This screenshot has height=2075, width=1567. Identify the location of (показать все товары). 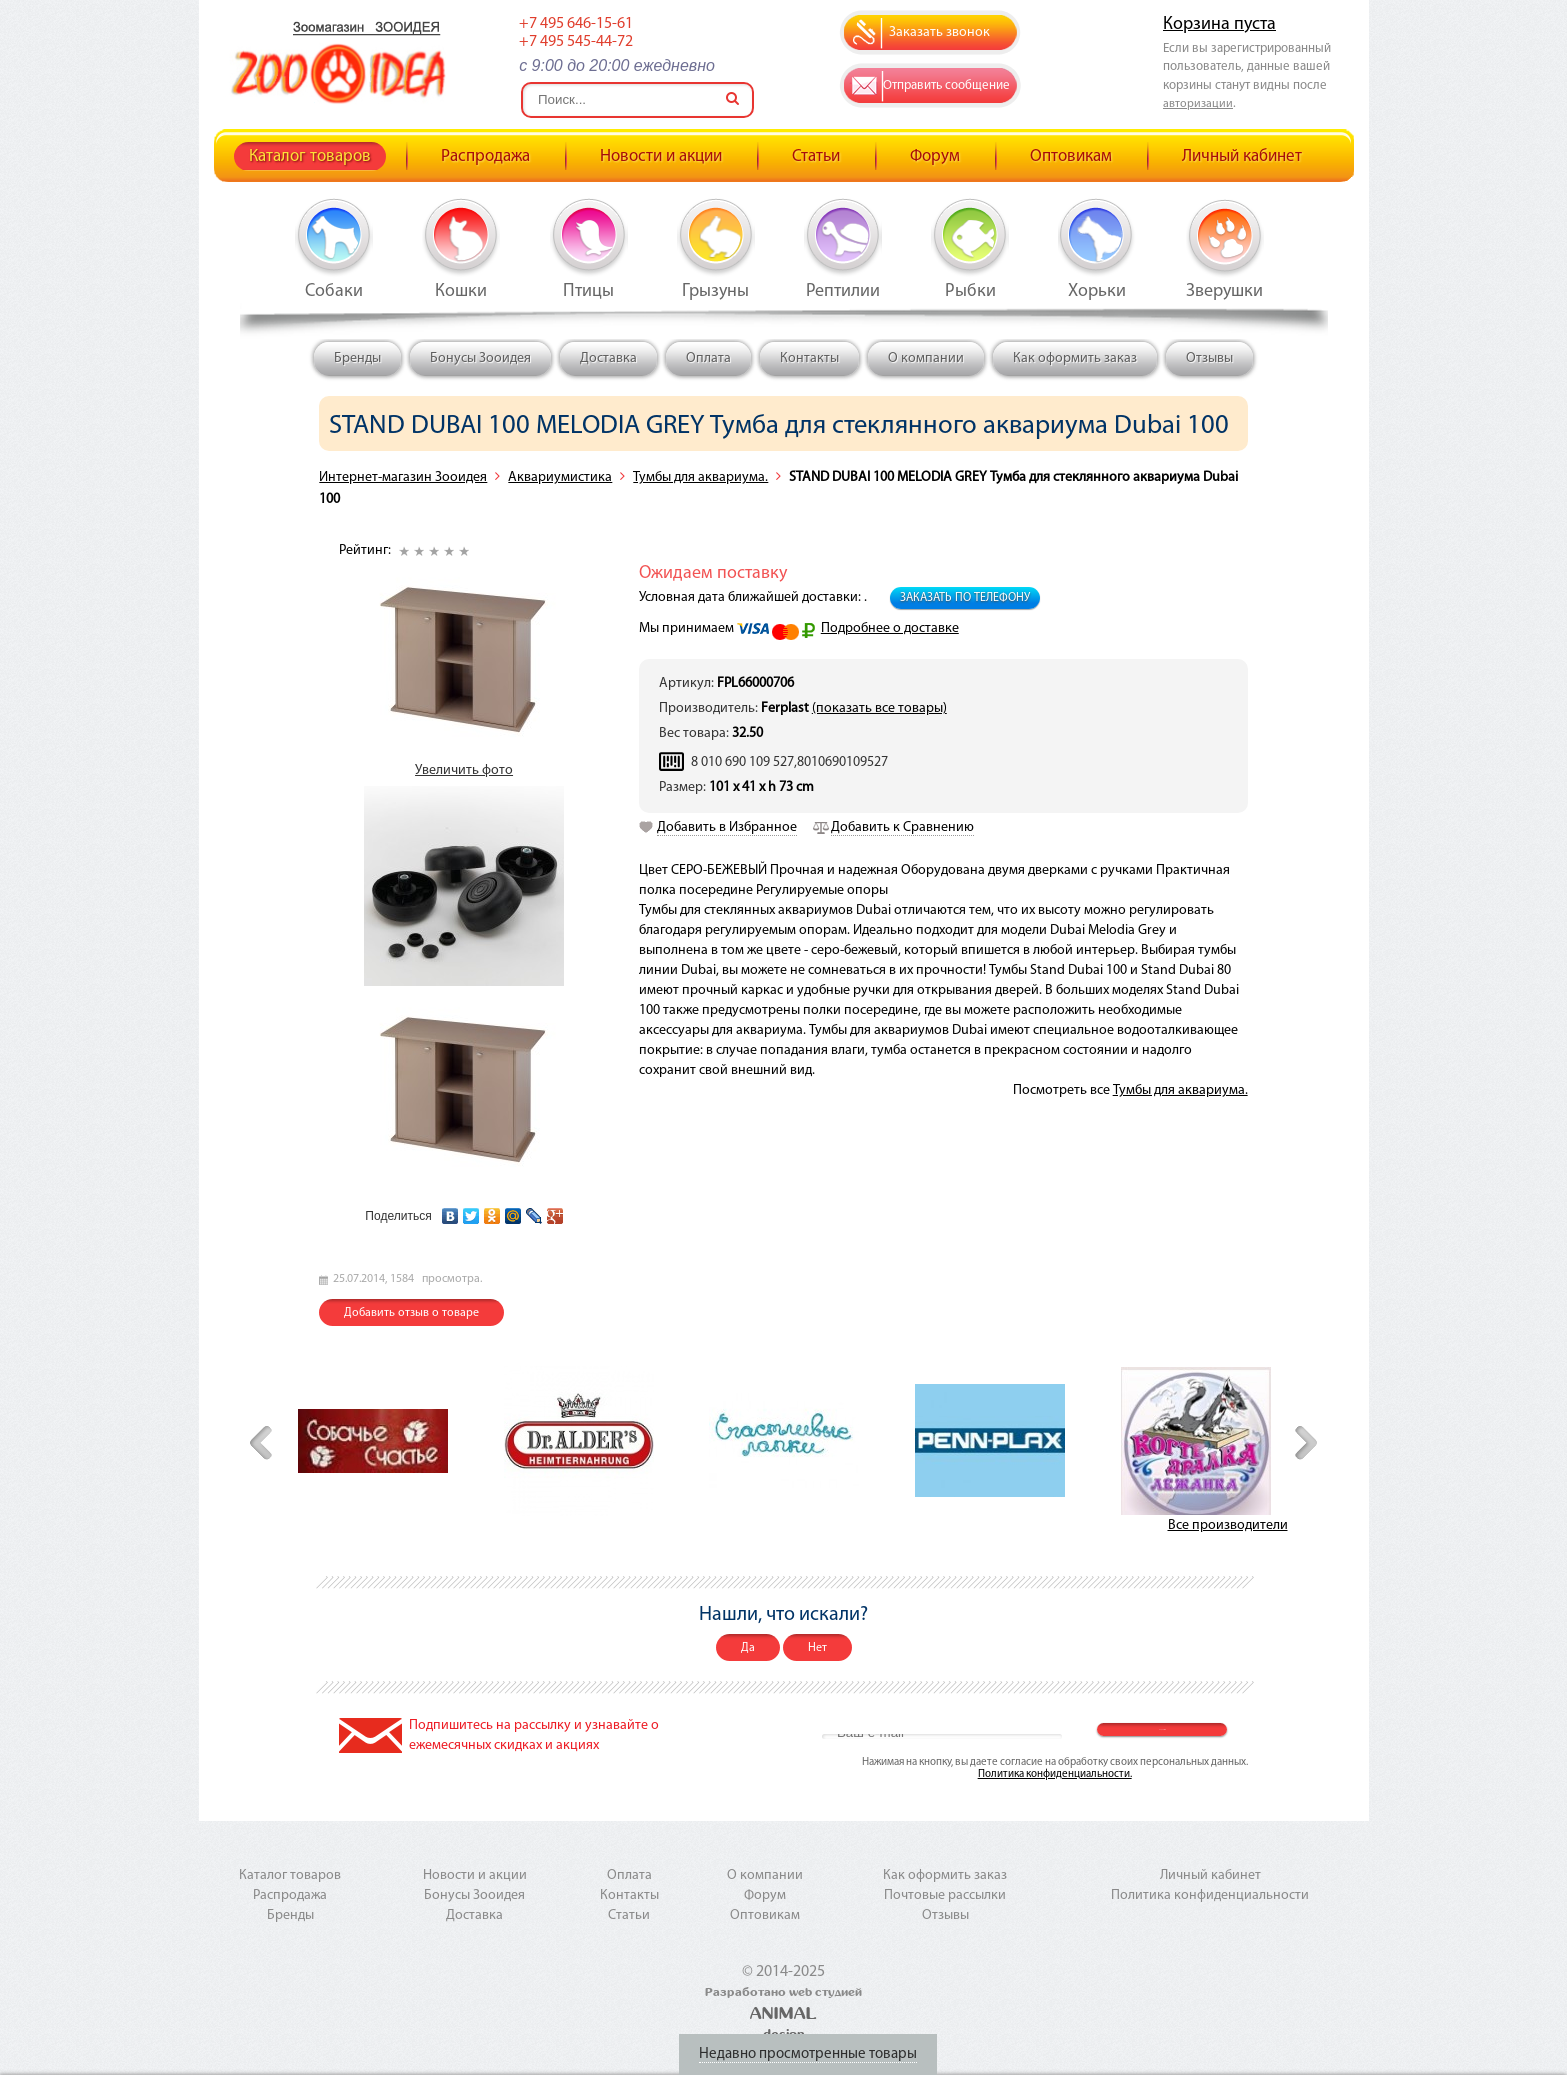
(879, 708).